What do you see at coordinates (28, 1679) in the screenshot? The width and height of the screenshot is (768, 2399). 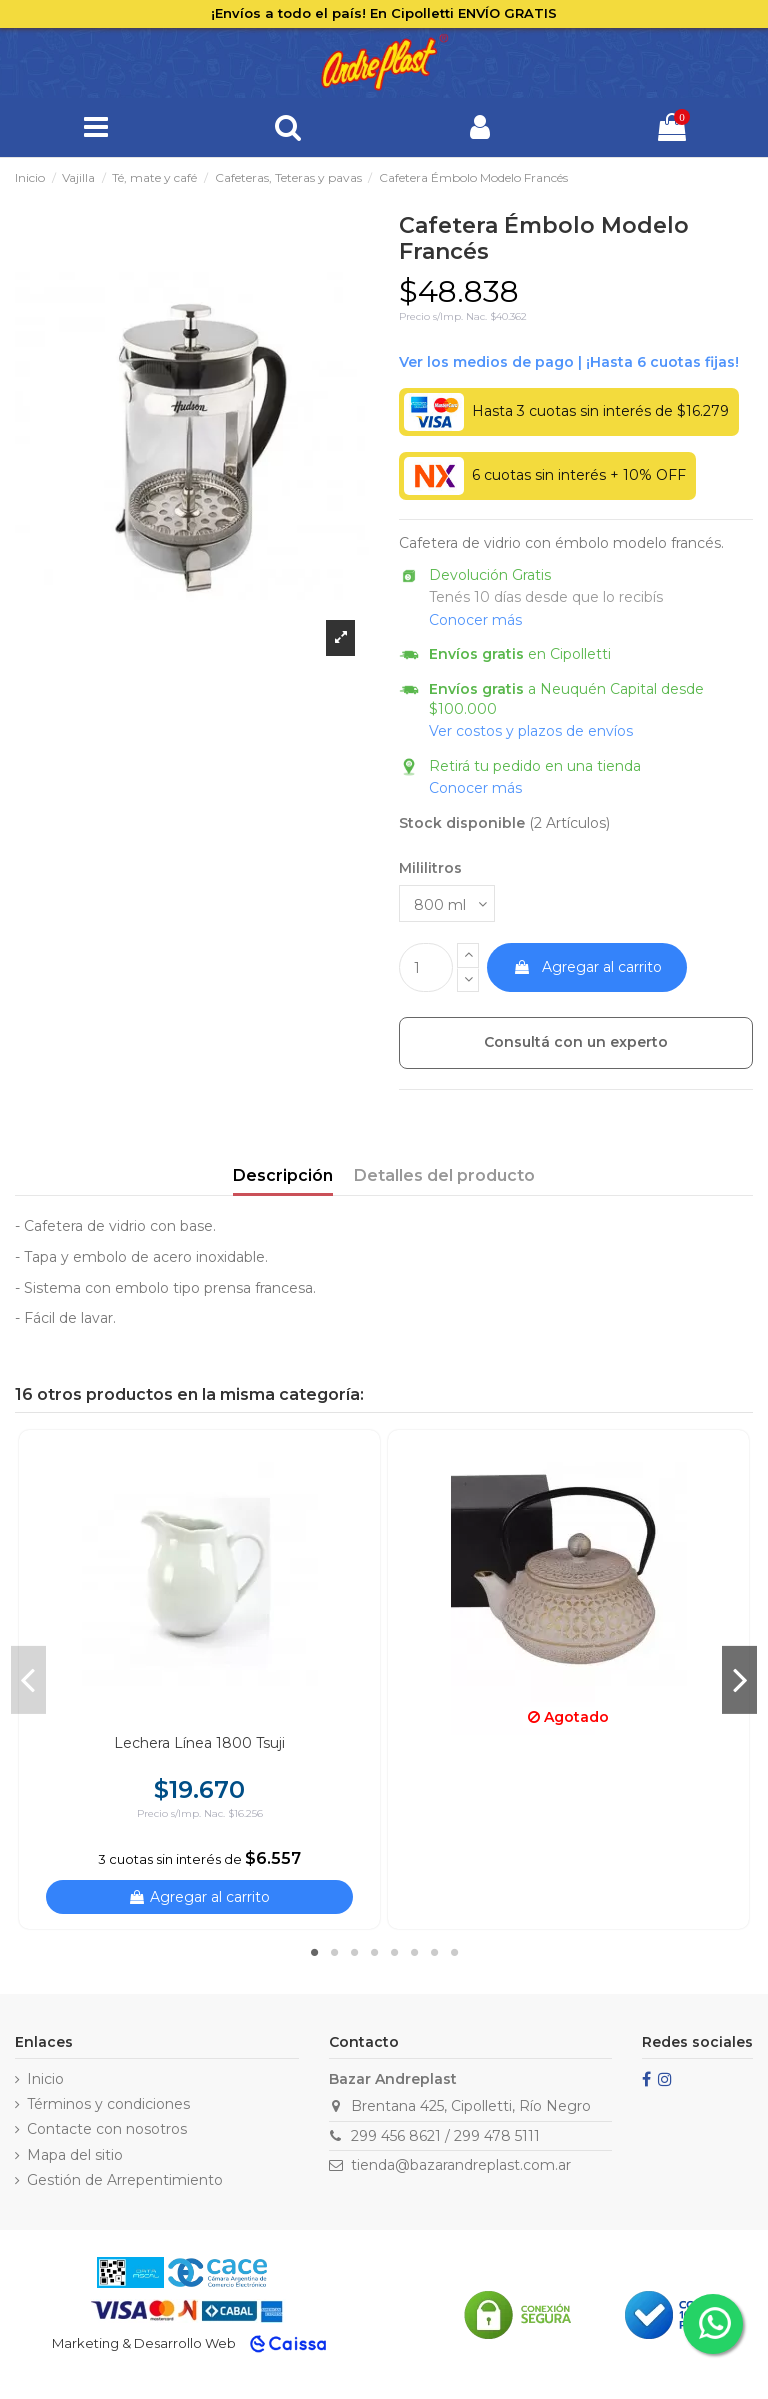 I see `Previous` at bounding box center [28, 1679].